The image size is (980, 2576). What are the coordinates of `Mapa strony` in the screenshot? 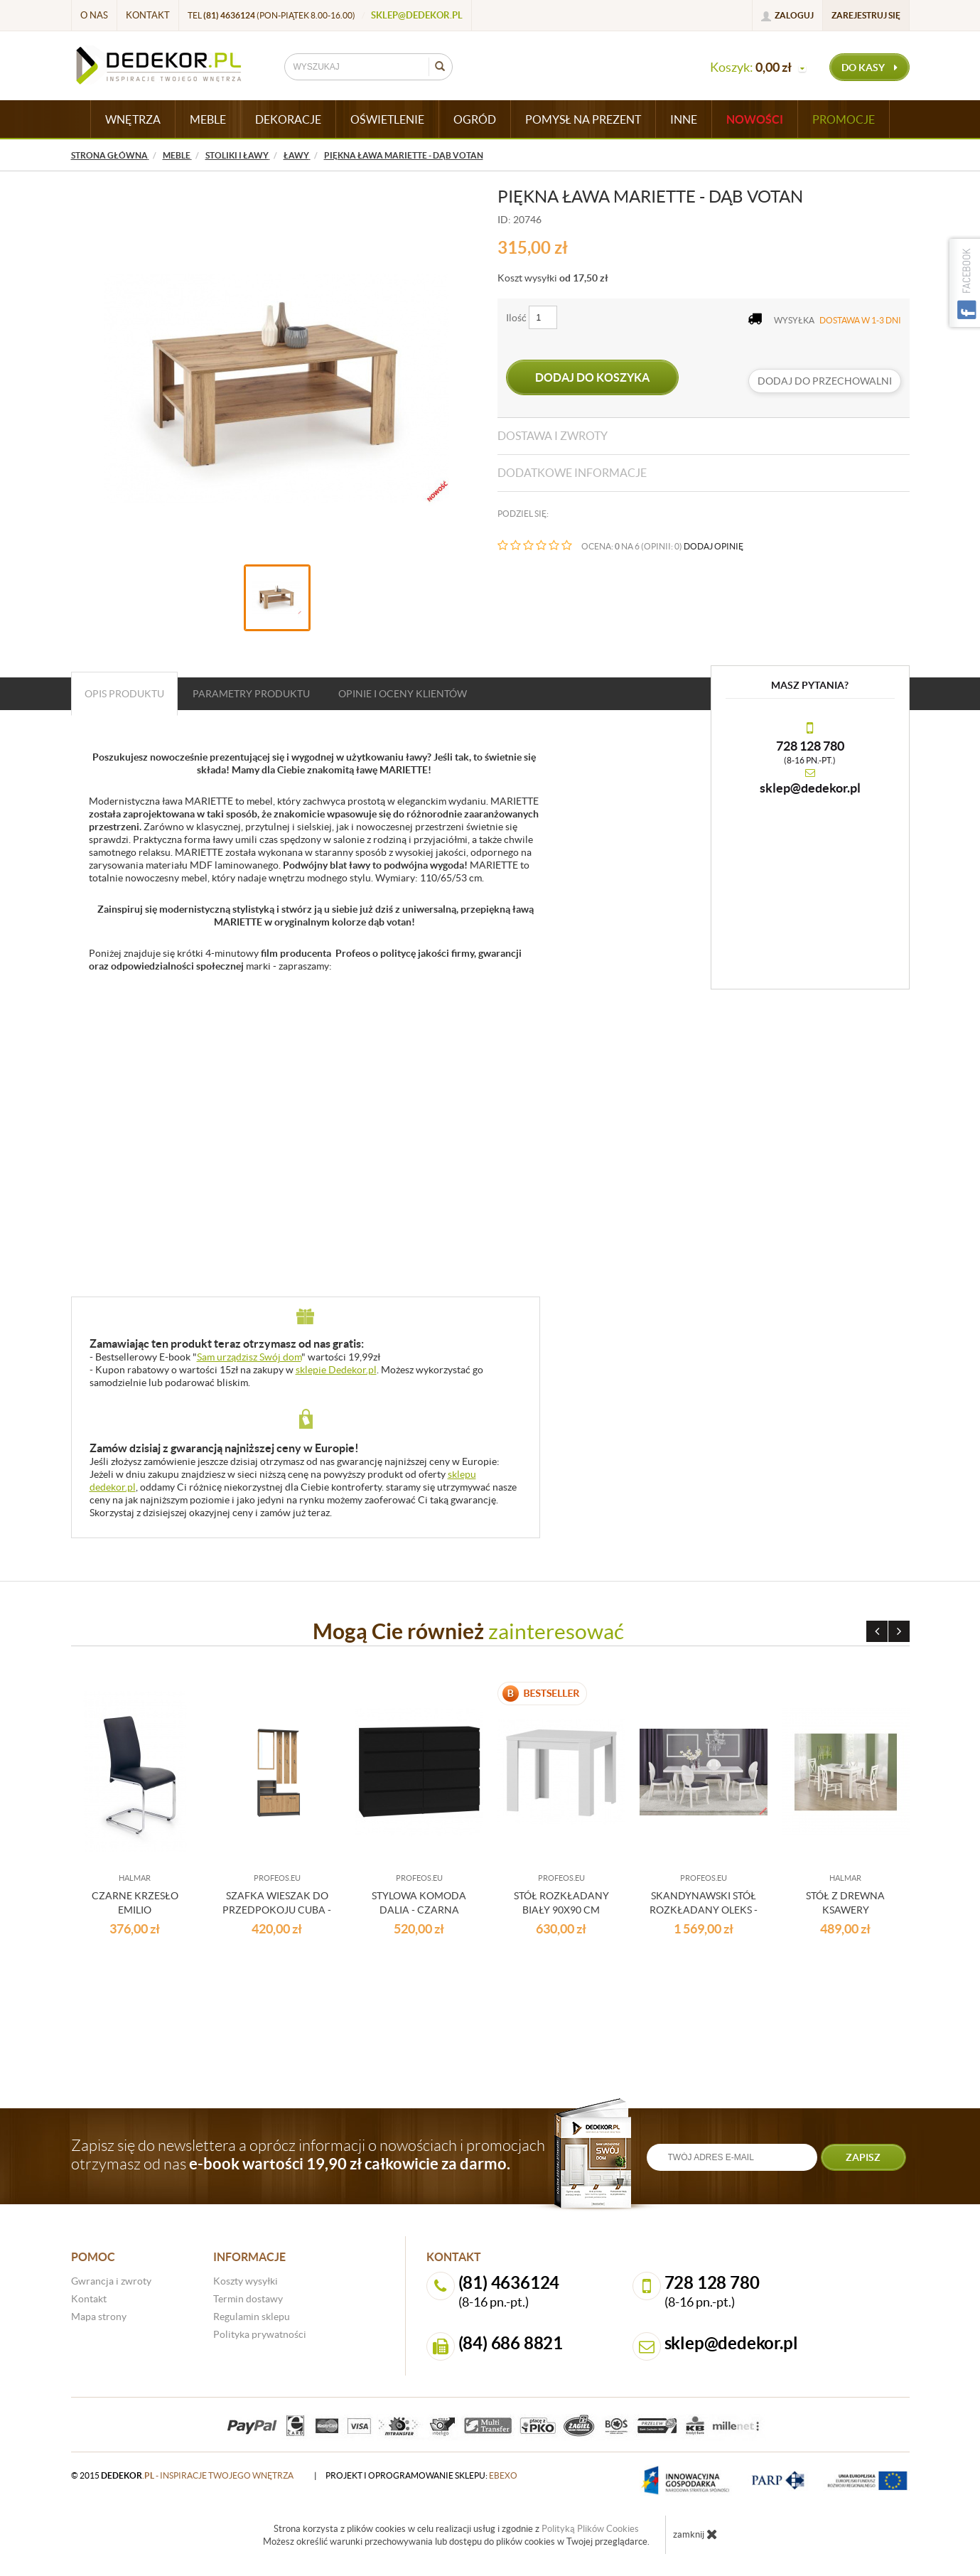 It's located at (98, 2316).